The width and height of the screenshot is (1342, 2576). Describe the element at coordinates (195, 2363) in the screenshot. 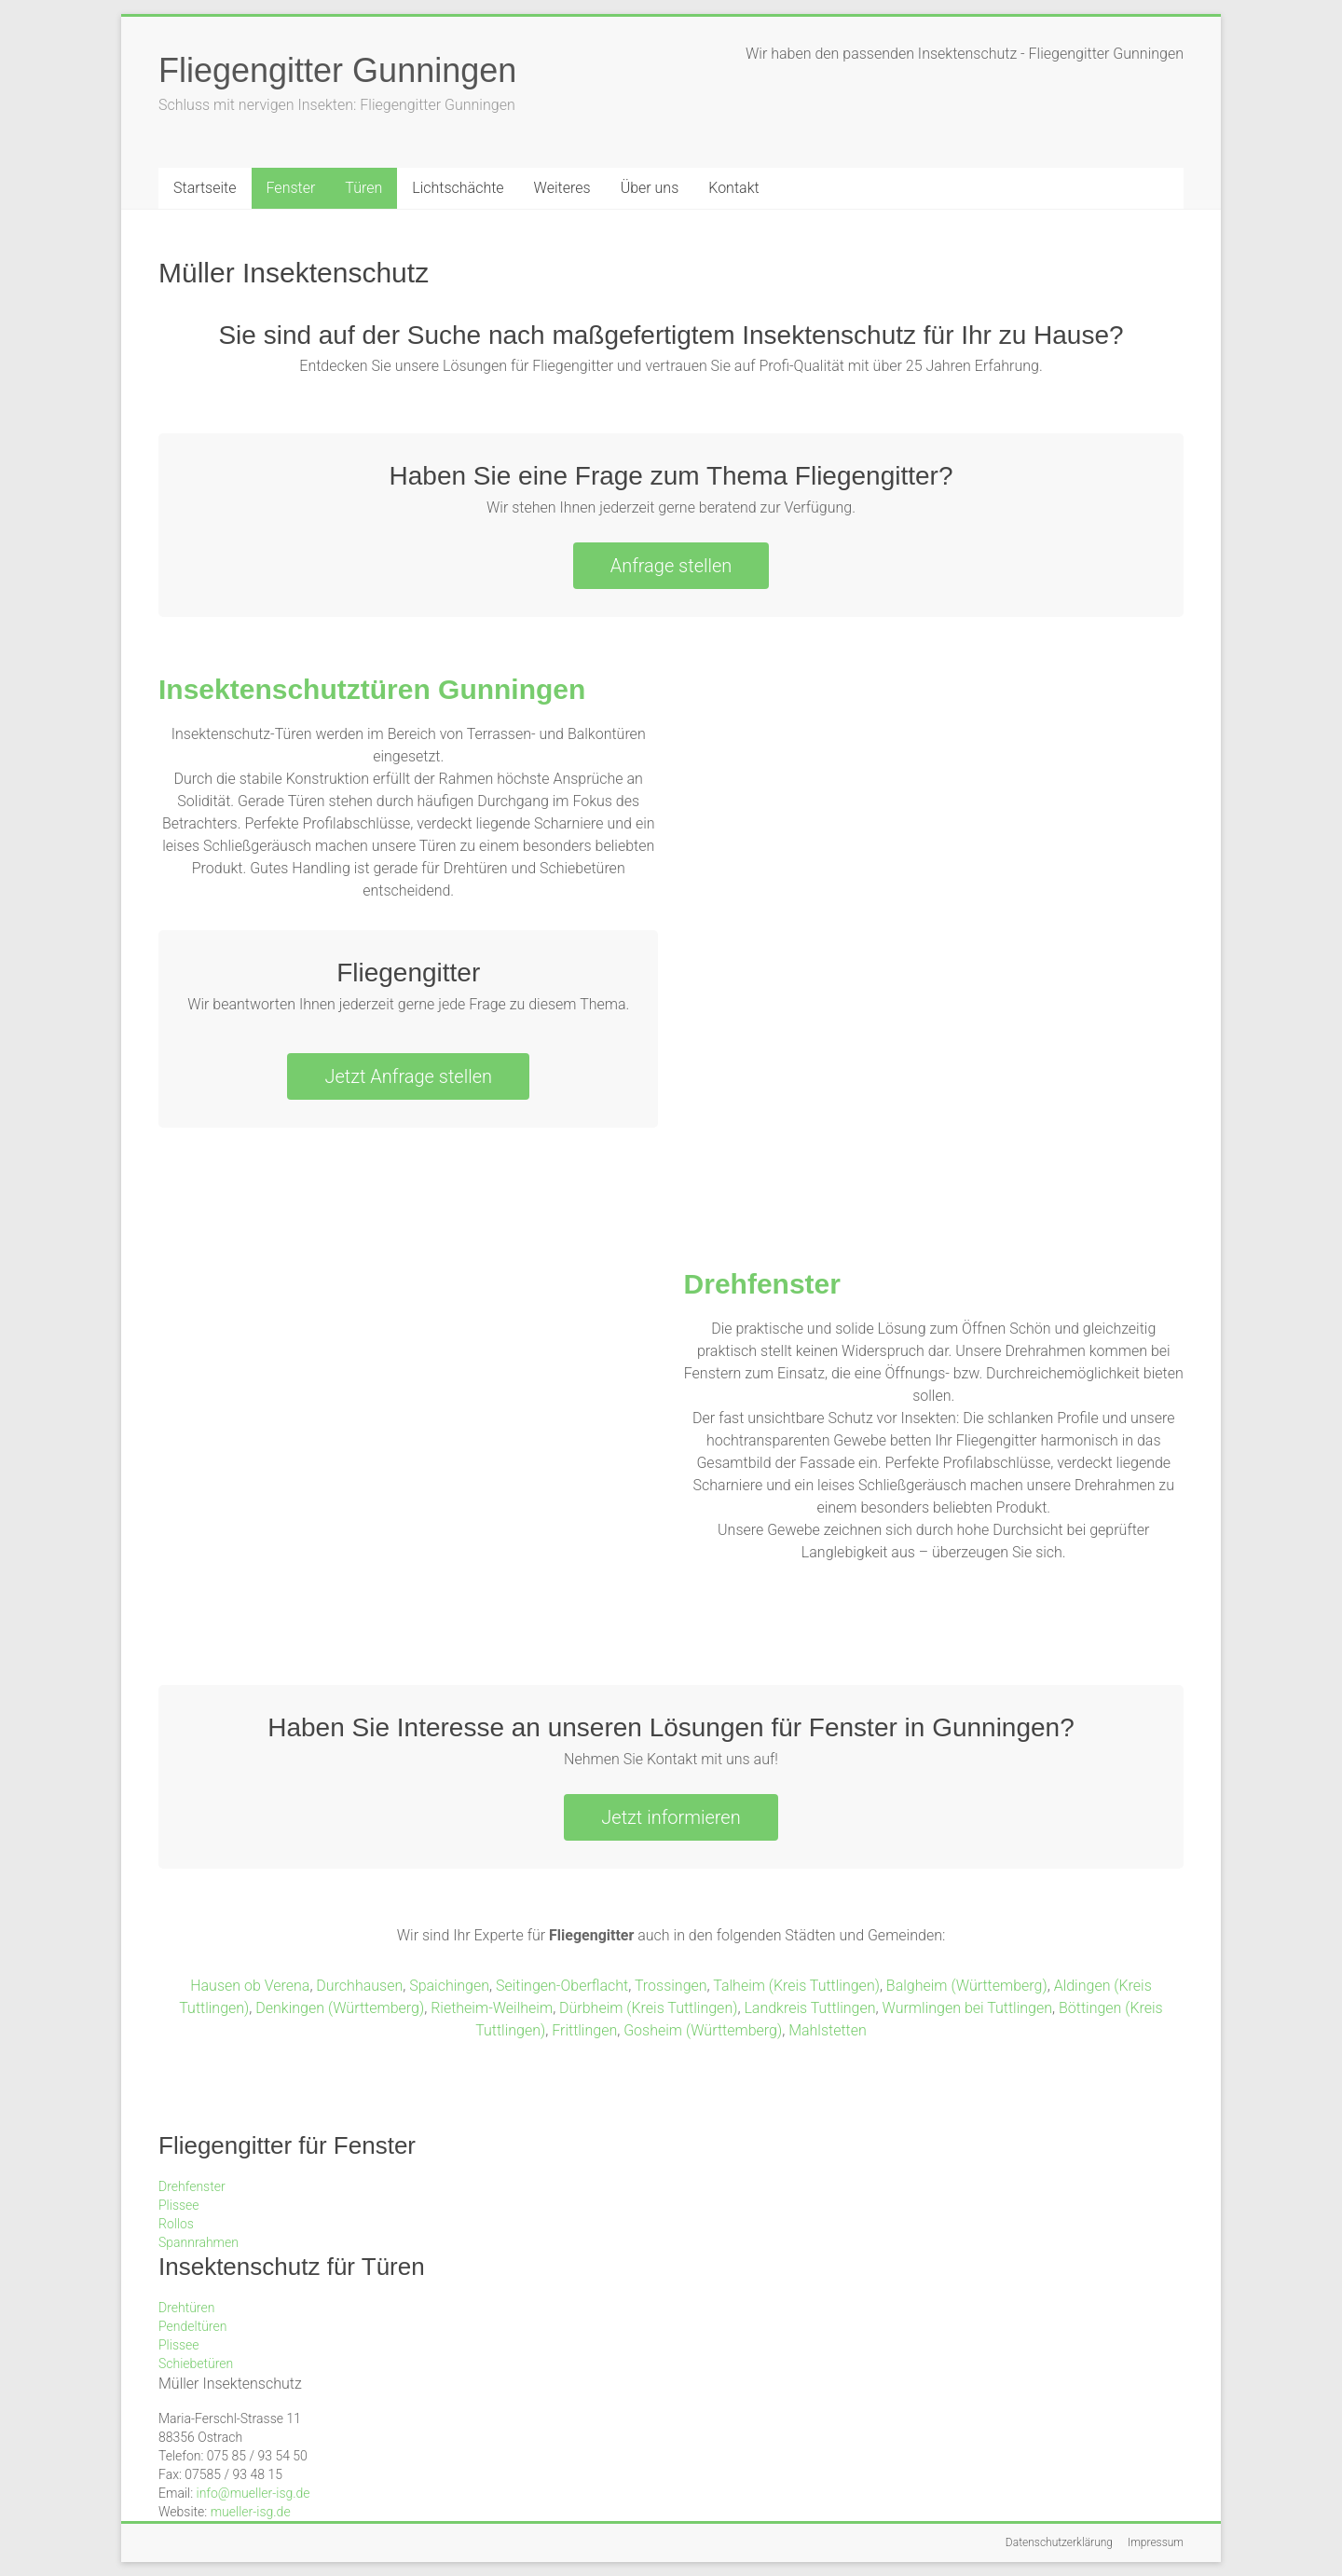

I see `Schiebetüren` at that location.